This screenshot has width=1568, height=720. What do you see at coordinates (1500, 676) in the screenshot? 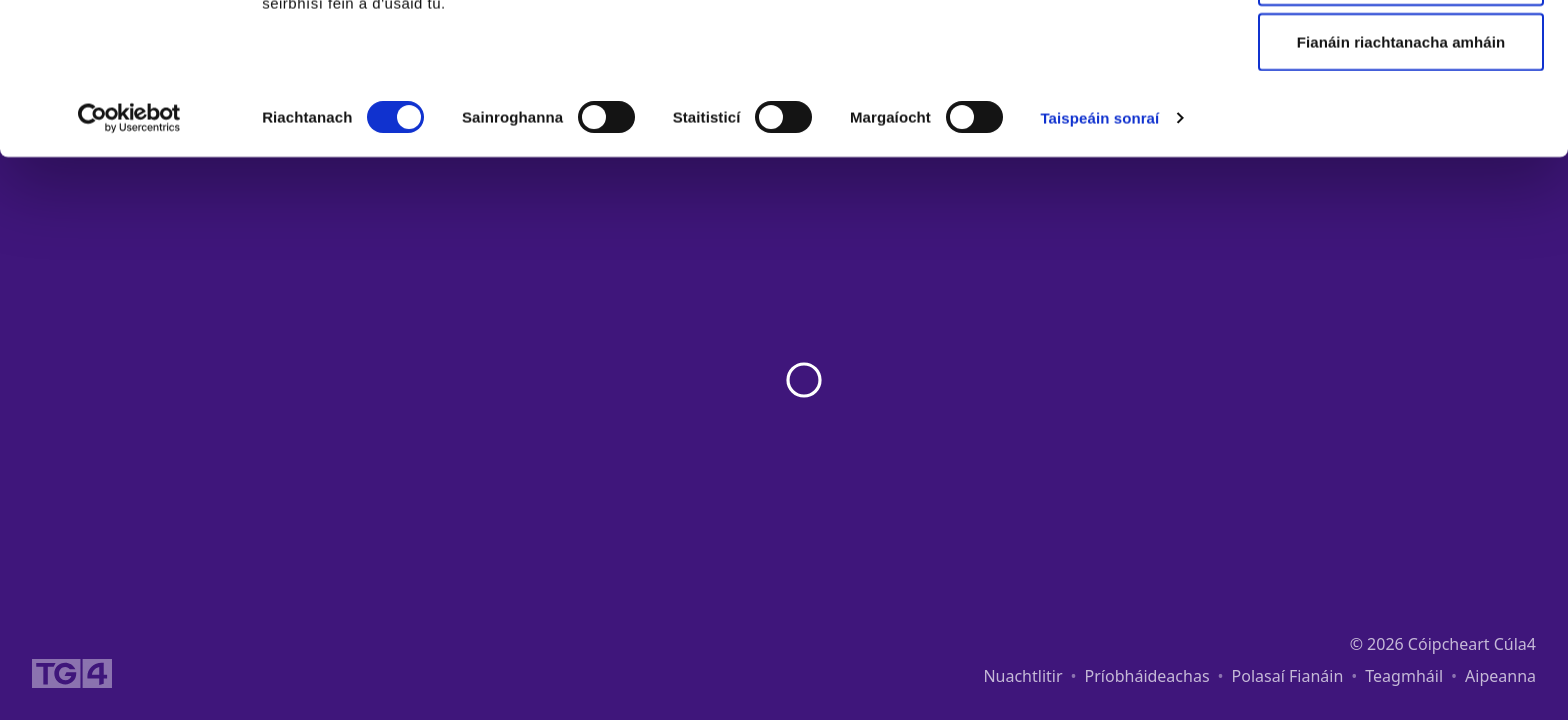
I see `Aipeanna [link]` at bounding box center [1500, 676].